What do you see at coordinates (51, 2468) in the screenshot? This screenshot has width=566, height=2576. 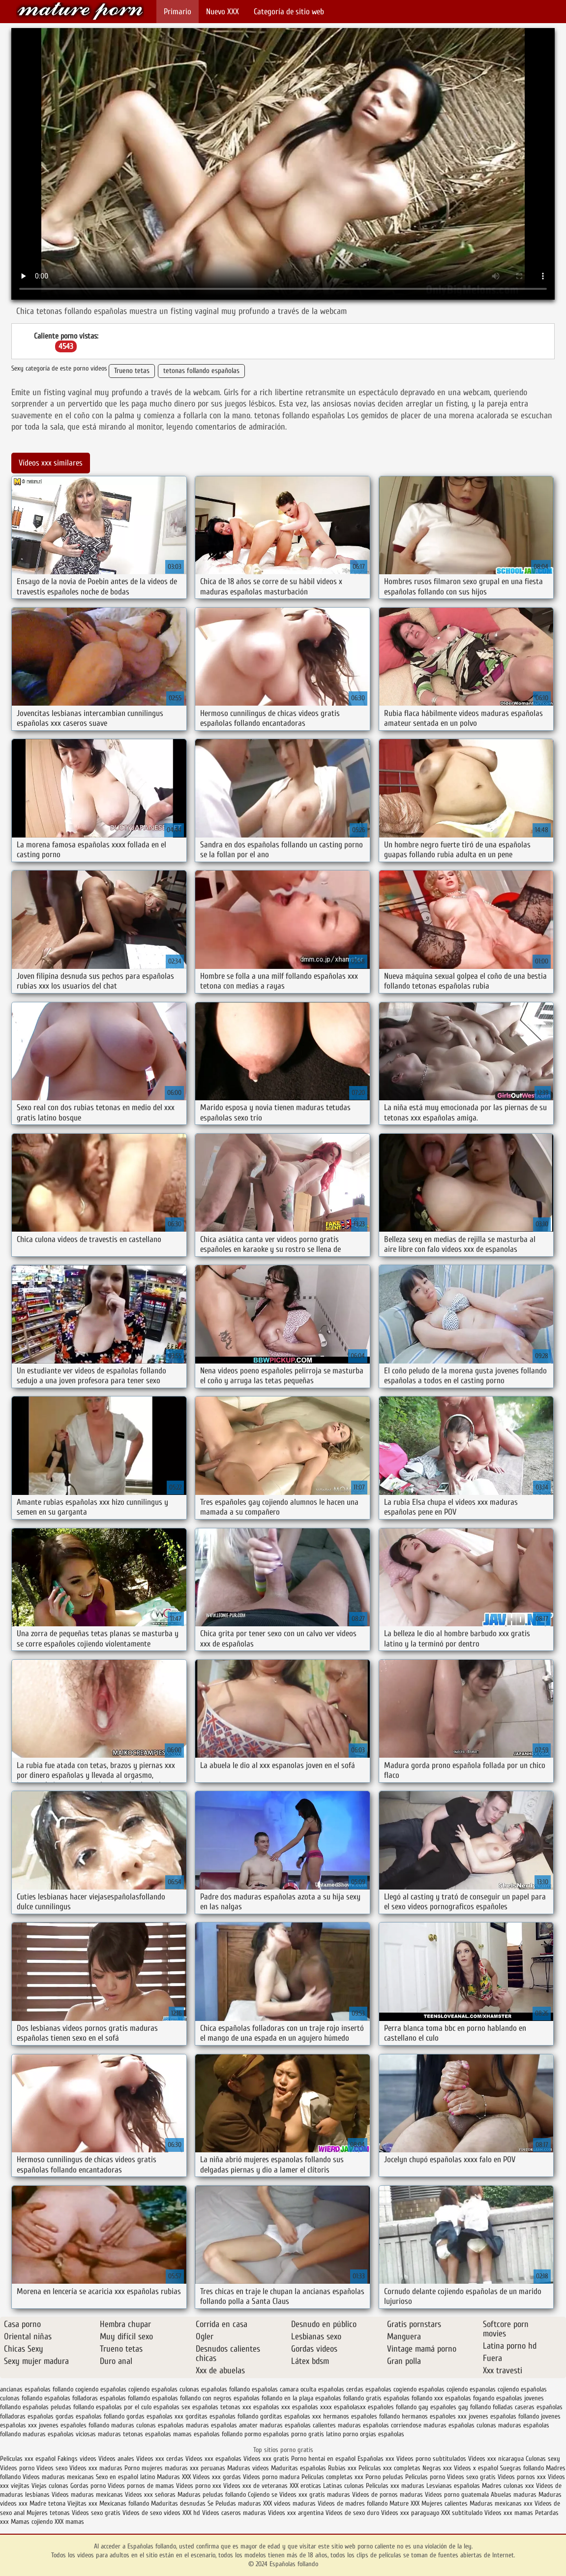 I see `Videos sexo` at bounding box center [51, 2468].